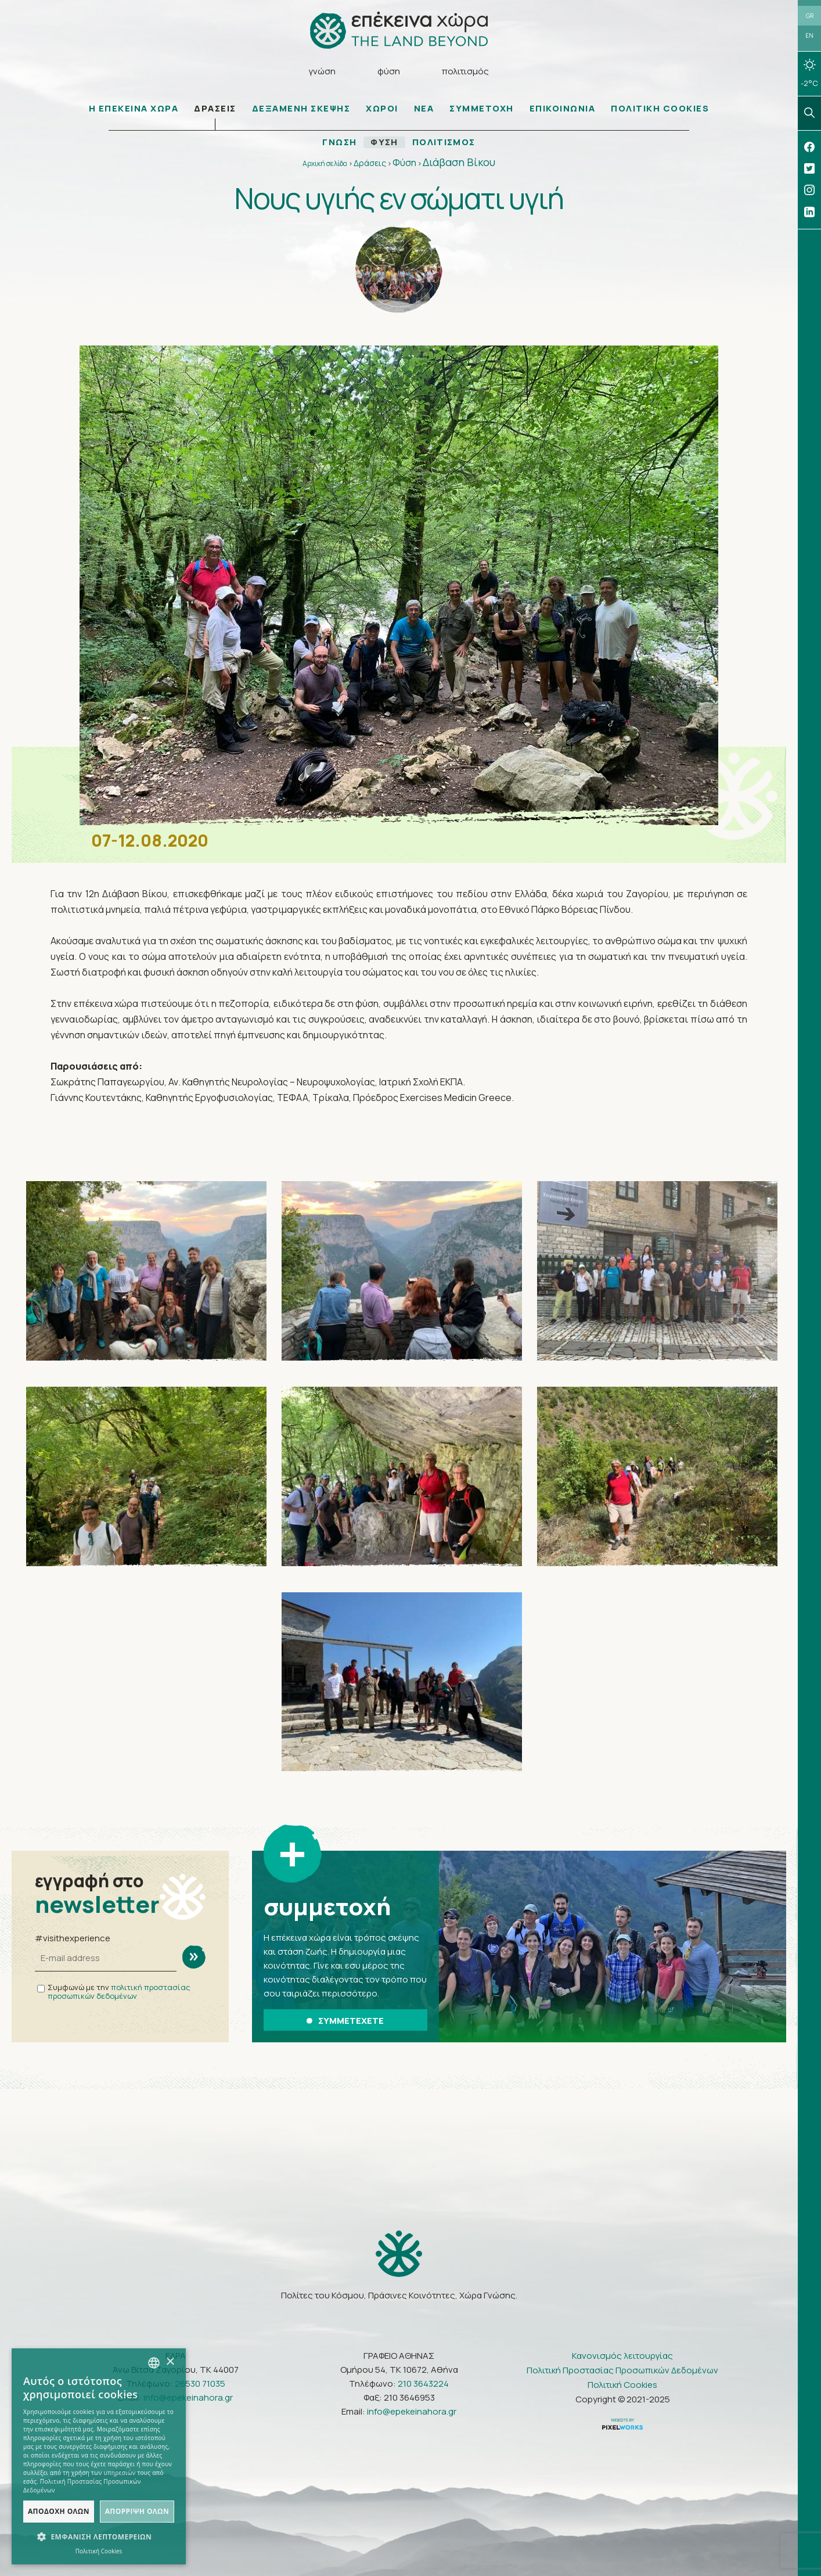  What do you see at coordinates (301, 109) in the screenshot?
I see `ΔΕΞΑΜΕΝΗ ΣΚΕΨΗΣ` at bounding box center [301, 109].